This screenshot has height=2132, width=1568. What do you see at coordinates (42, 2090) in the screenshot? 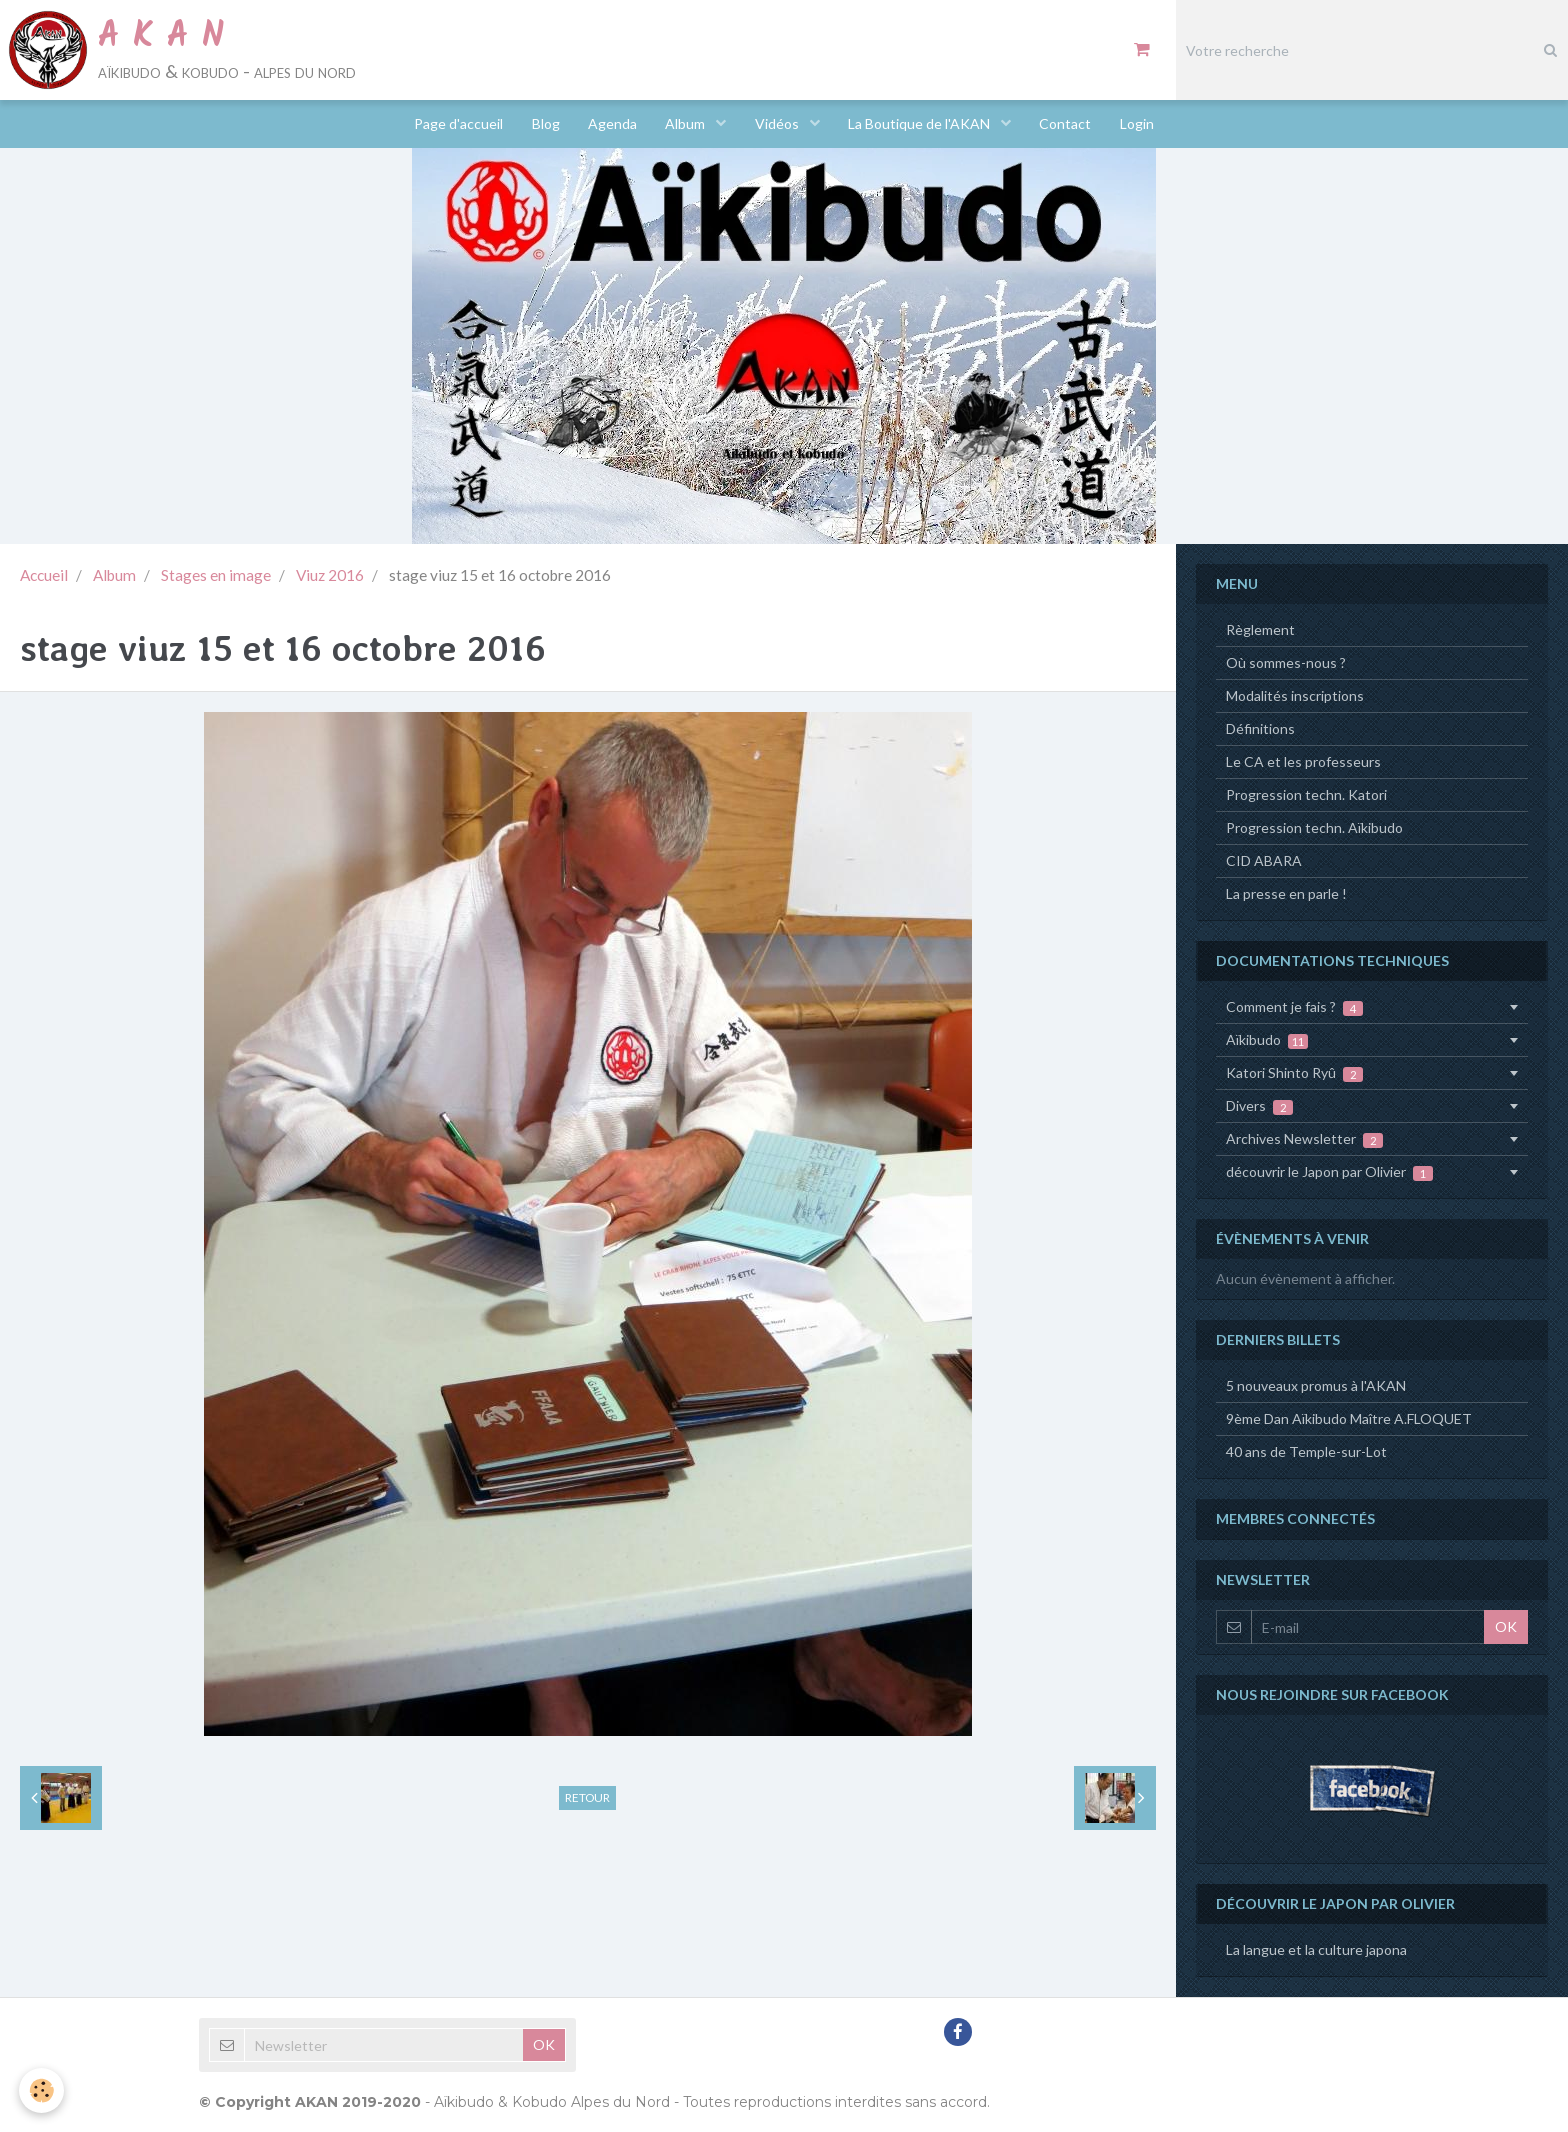
I see `[Cookie]` at bounding box center [42, 2090].